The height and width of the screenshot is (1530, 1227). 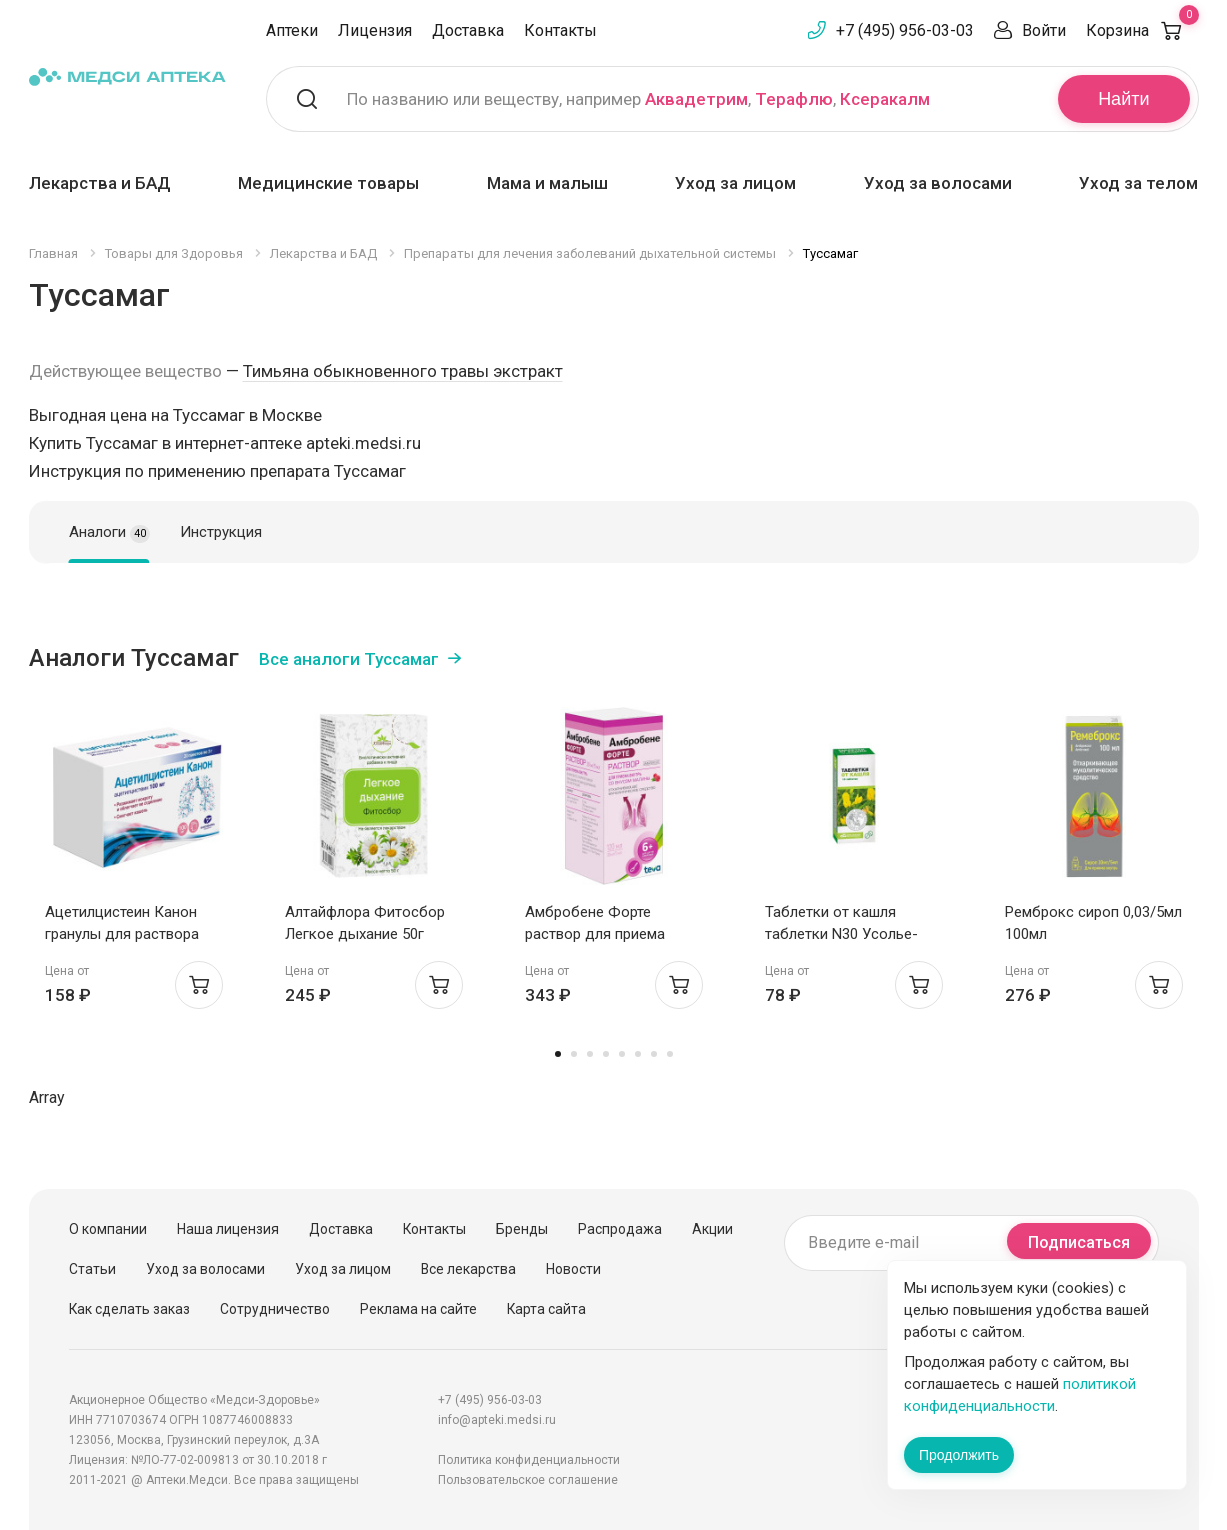 I want to click on 4 [tab], so click(x=606, y=1054).